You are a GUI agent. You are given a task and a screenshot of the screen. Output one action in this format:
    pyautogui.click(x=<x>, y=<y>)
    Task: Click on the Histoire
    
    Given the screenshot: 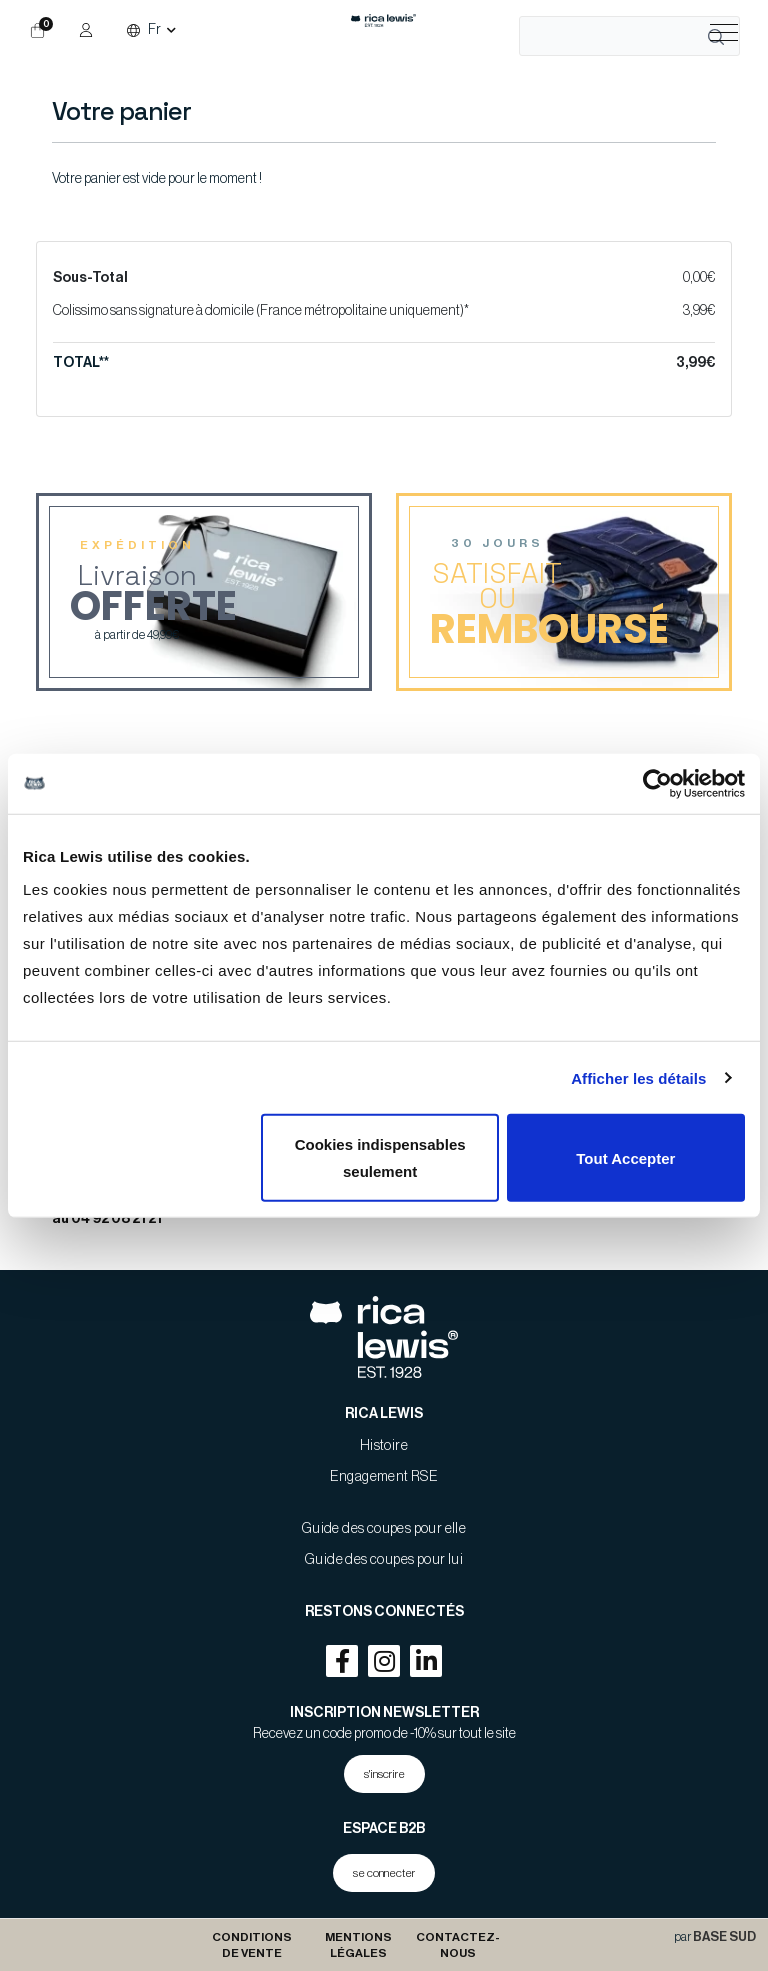 What is the action you would take?
    pyautogui.click(x=384, y=1446)
    